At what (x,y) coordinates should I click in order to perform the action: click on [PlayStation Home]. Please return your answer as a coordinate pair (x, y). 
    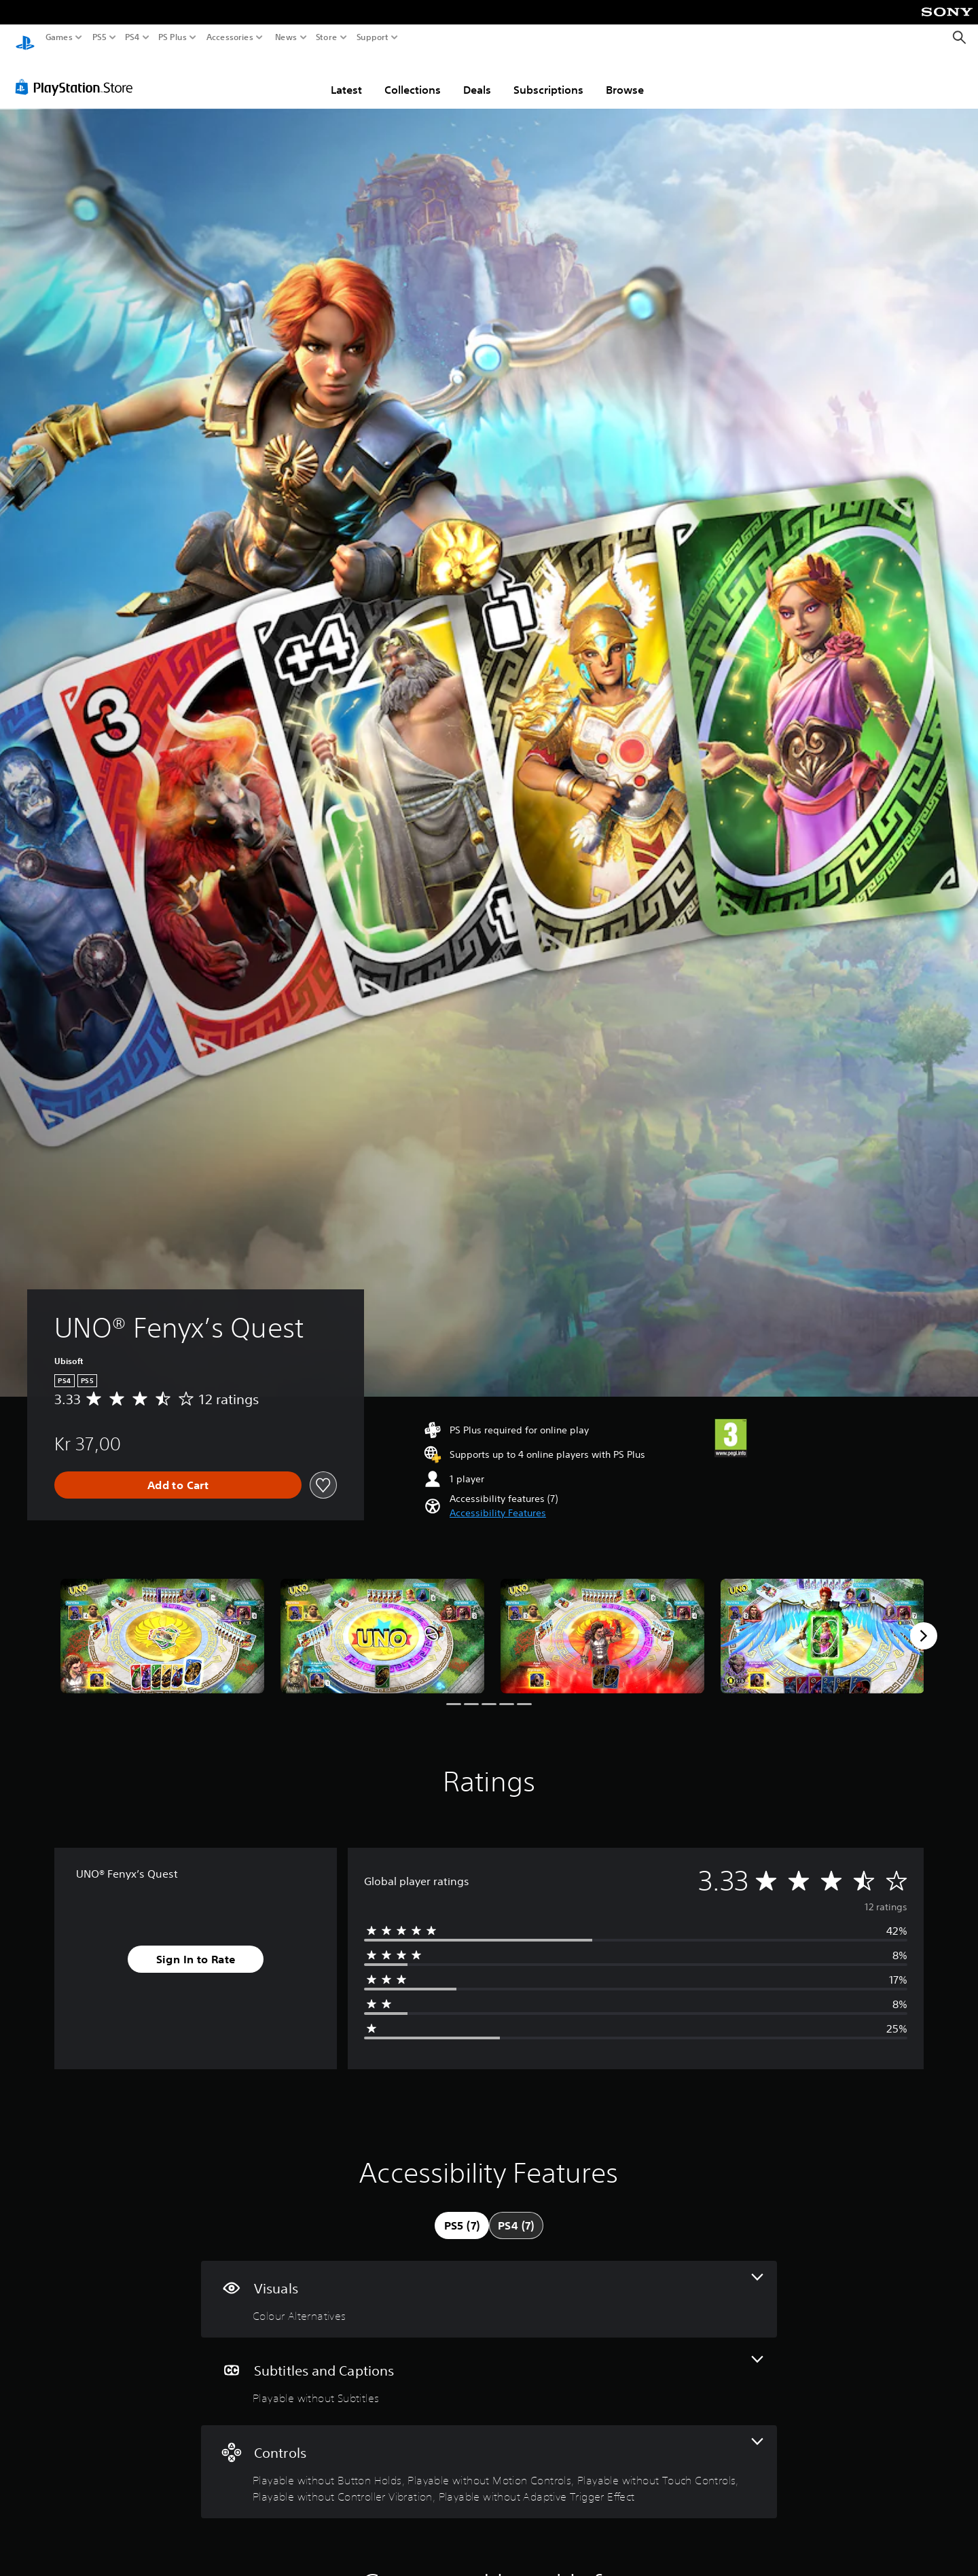
    Looking at the image, I should click on (25, 37).